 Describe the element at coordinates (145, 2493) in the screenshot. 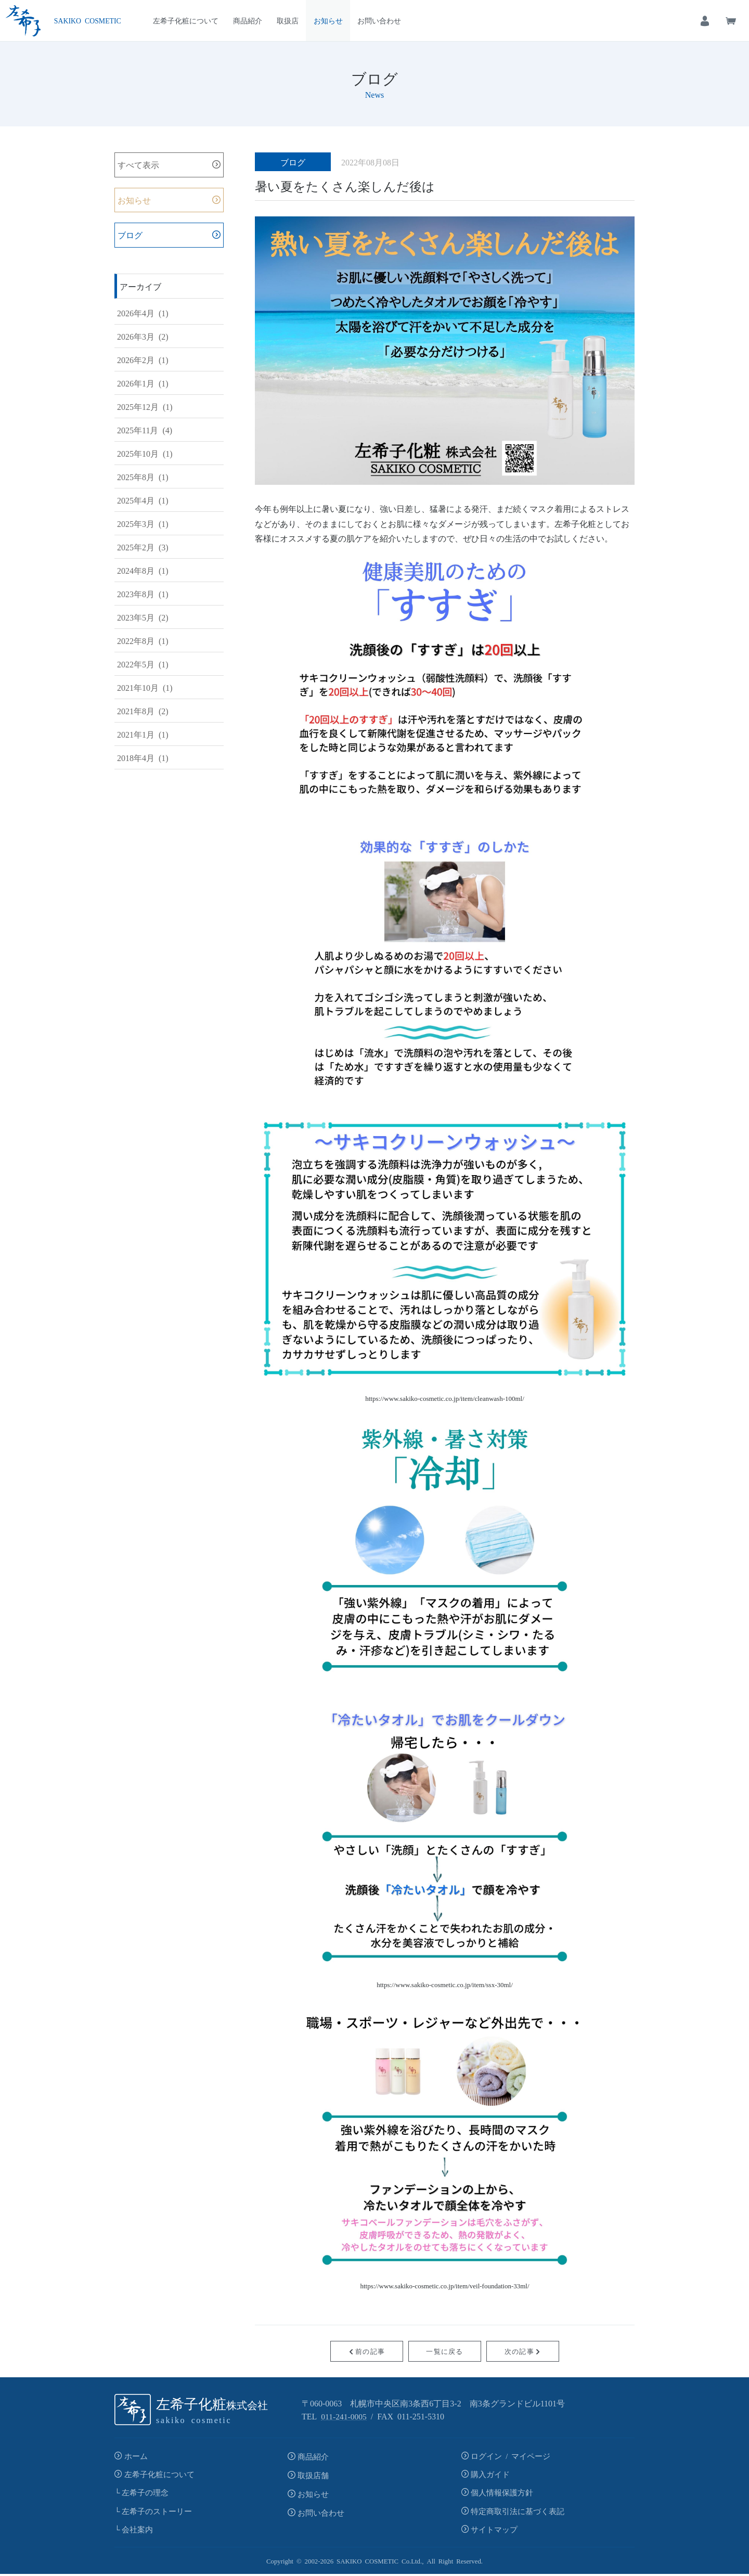

I see `左希子の理念` at that location.